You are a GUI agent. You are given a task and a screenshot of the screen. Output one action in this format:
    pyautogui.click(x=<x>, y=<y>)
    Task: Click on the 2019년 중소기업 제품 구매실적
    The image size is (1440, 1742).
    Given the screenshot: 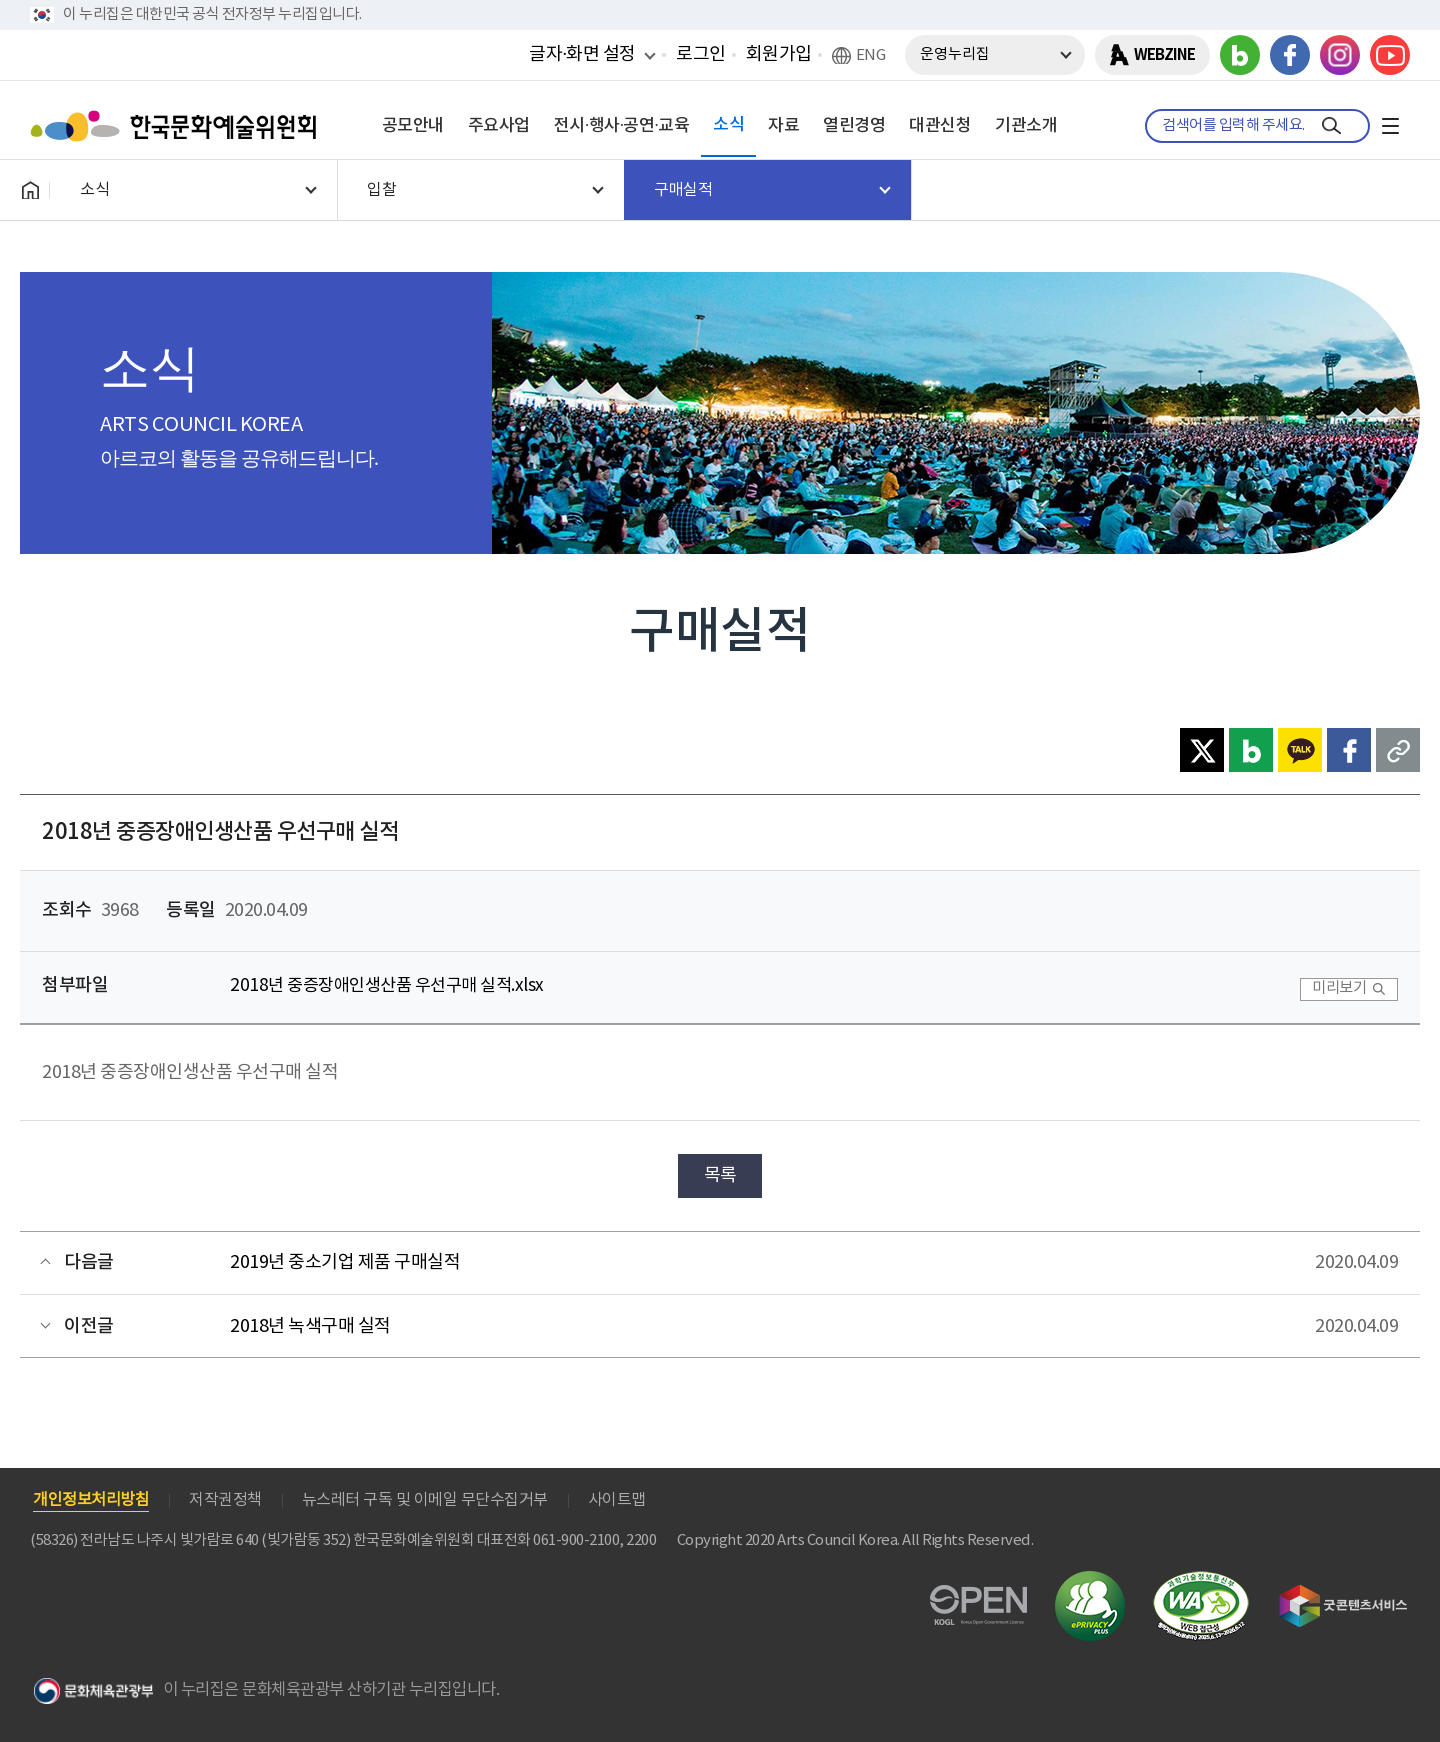 What is the action you would take?
    pyautogui.click(x=345, y=1262)
    